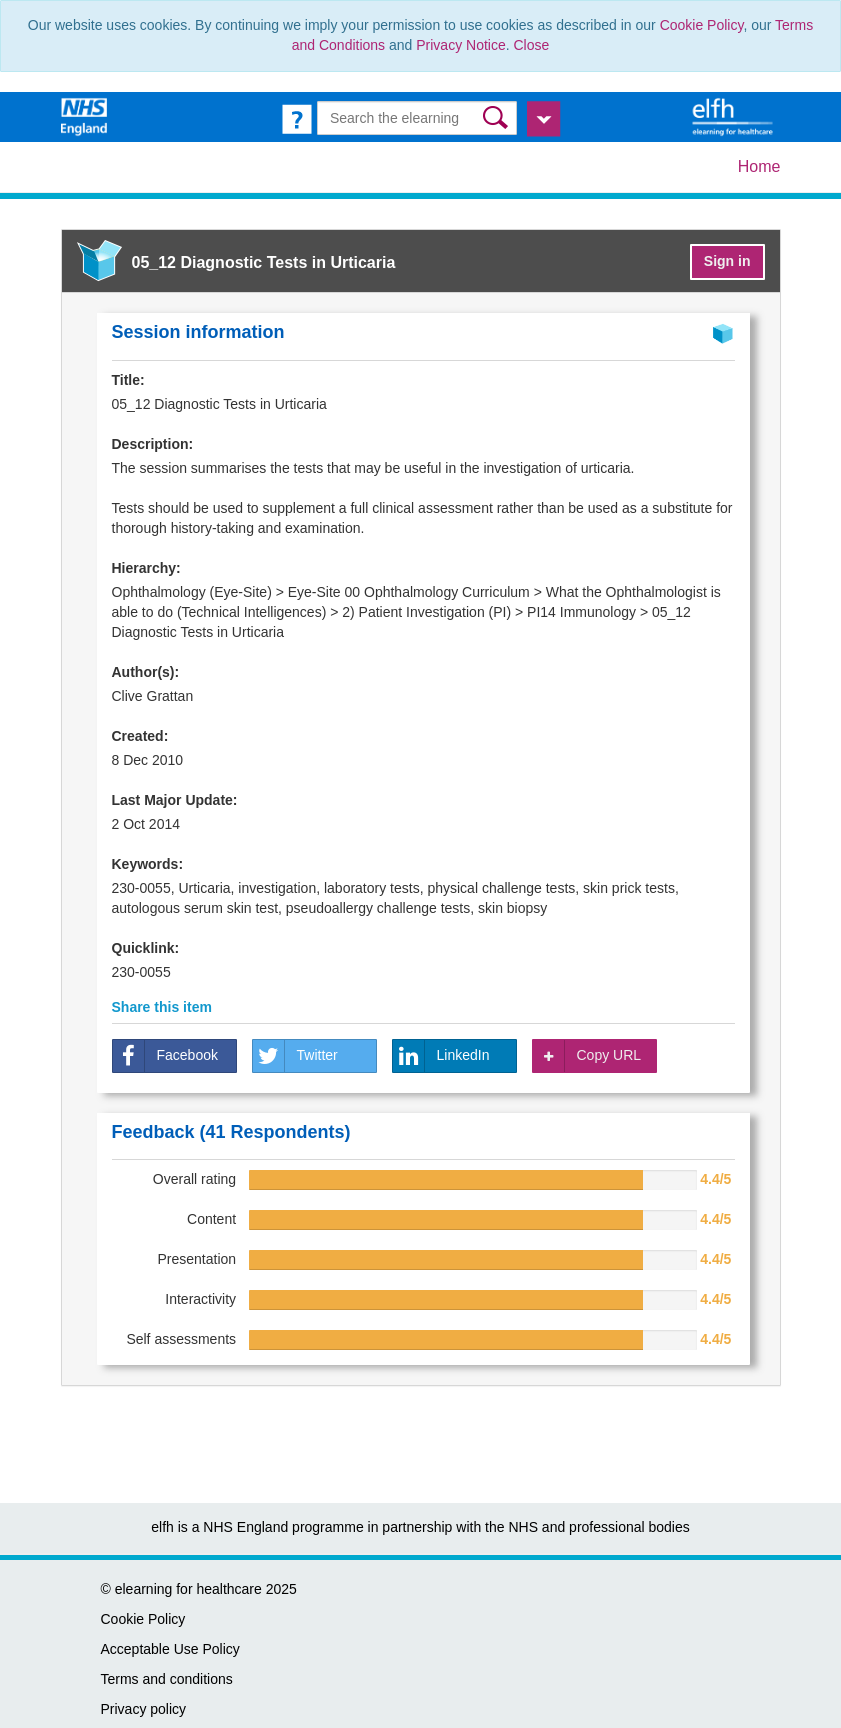 Image resolution: width=841 pixels, height=1728 pixels. I want to click on Sign in, so click(727, 261).